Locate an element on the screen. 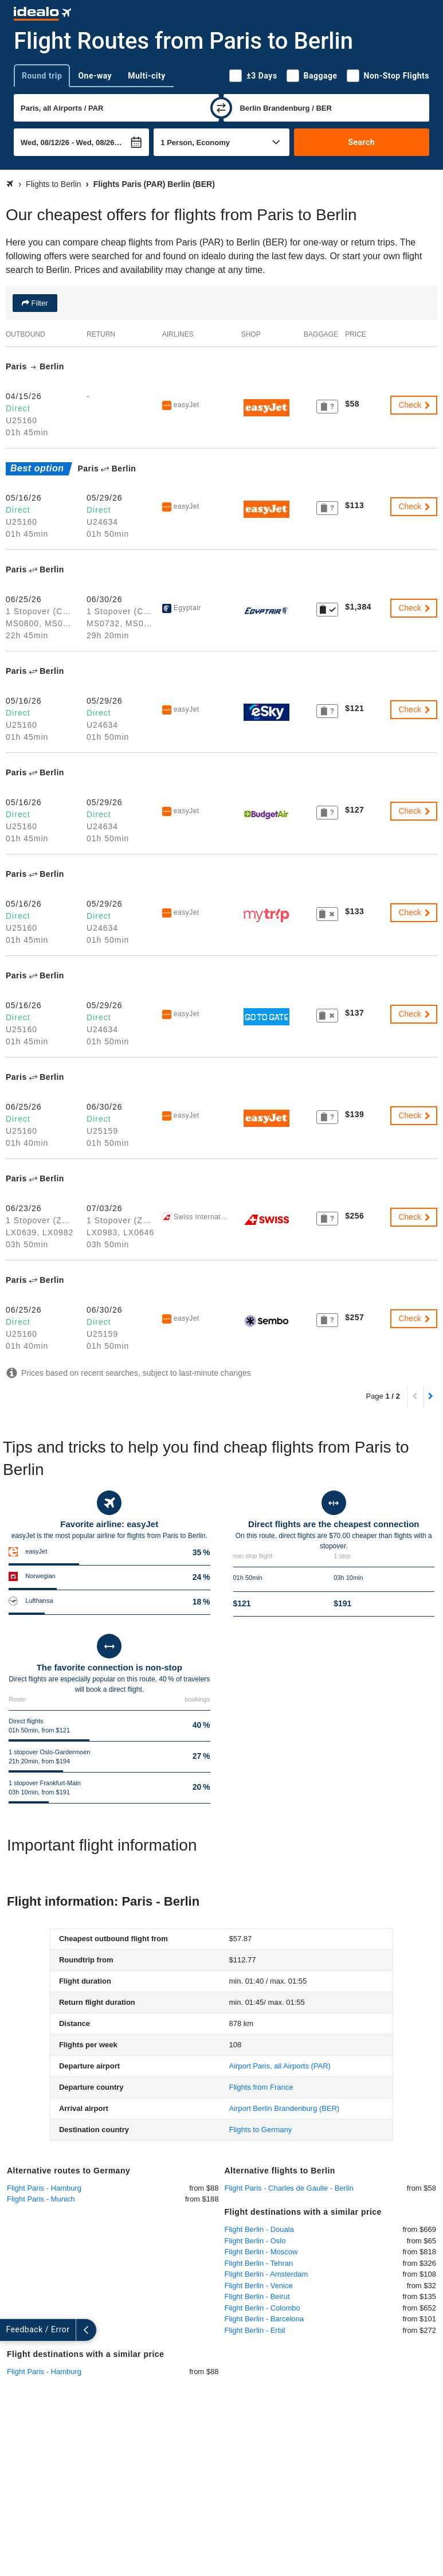 The height and width of the screenshot is (2576, 443). Flight Berlin - Colombo is located at coordinates (262, 2308).